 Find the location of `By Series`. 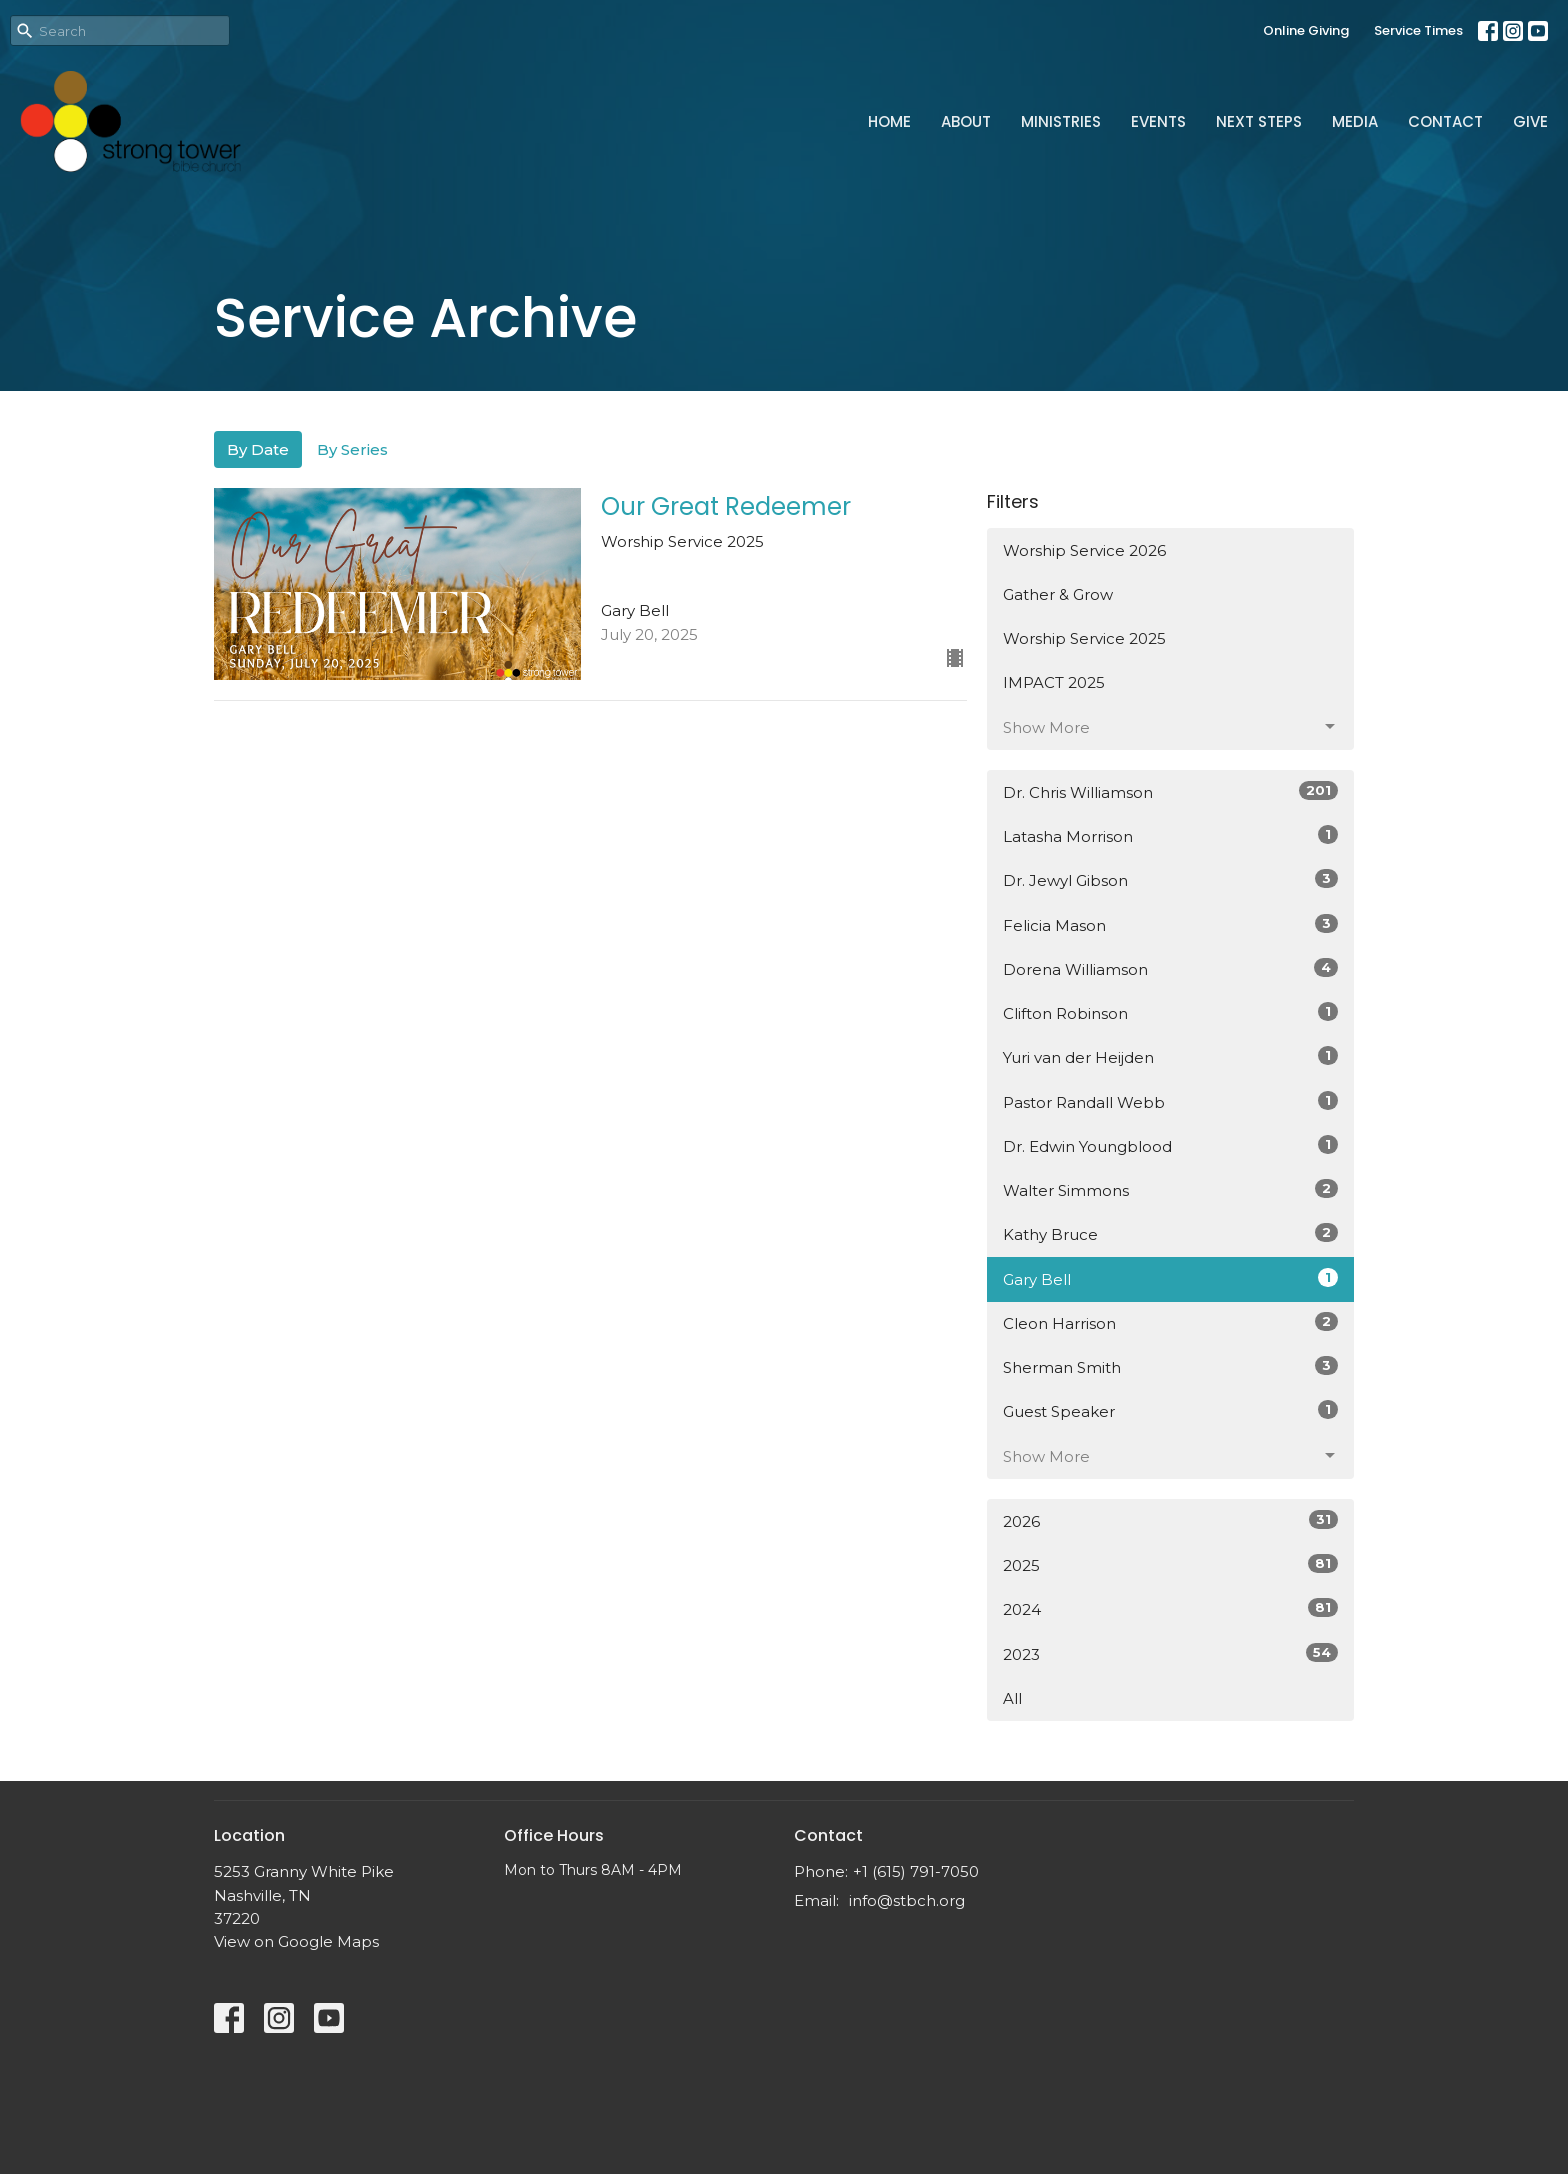

By Series is located at coordinates (352, 449).